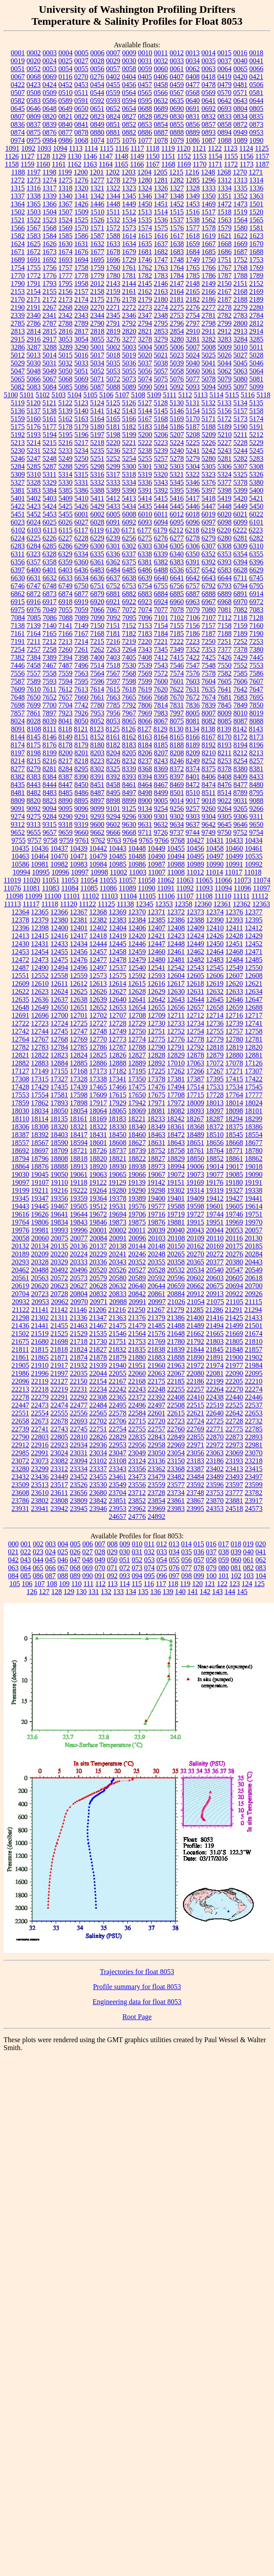  I want to click on 0067, so click(18, 76).